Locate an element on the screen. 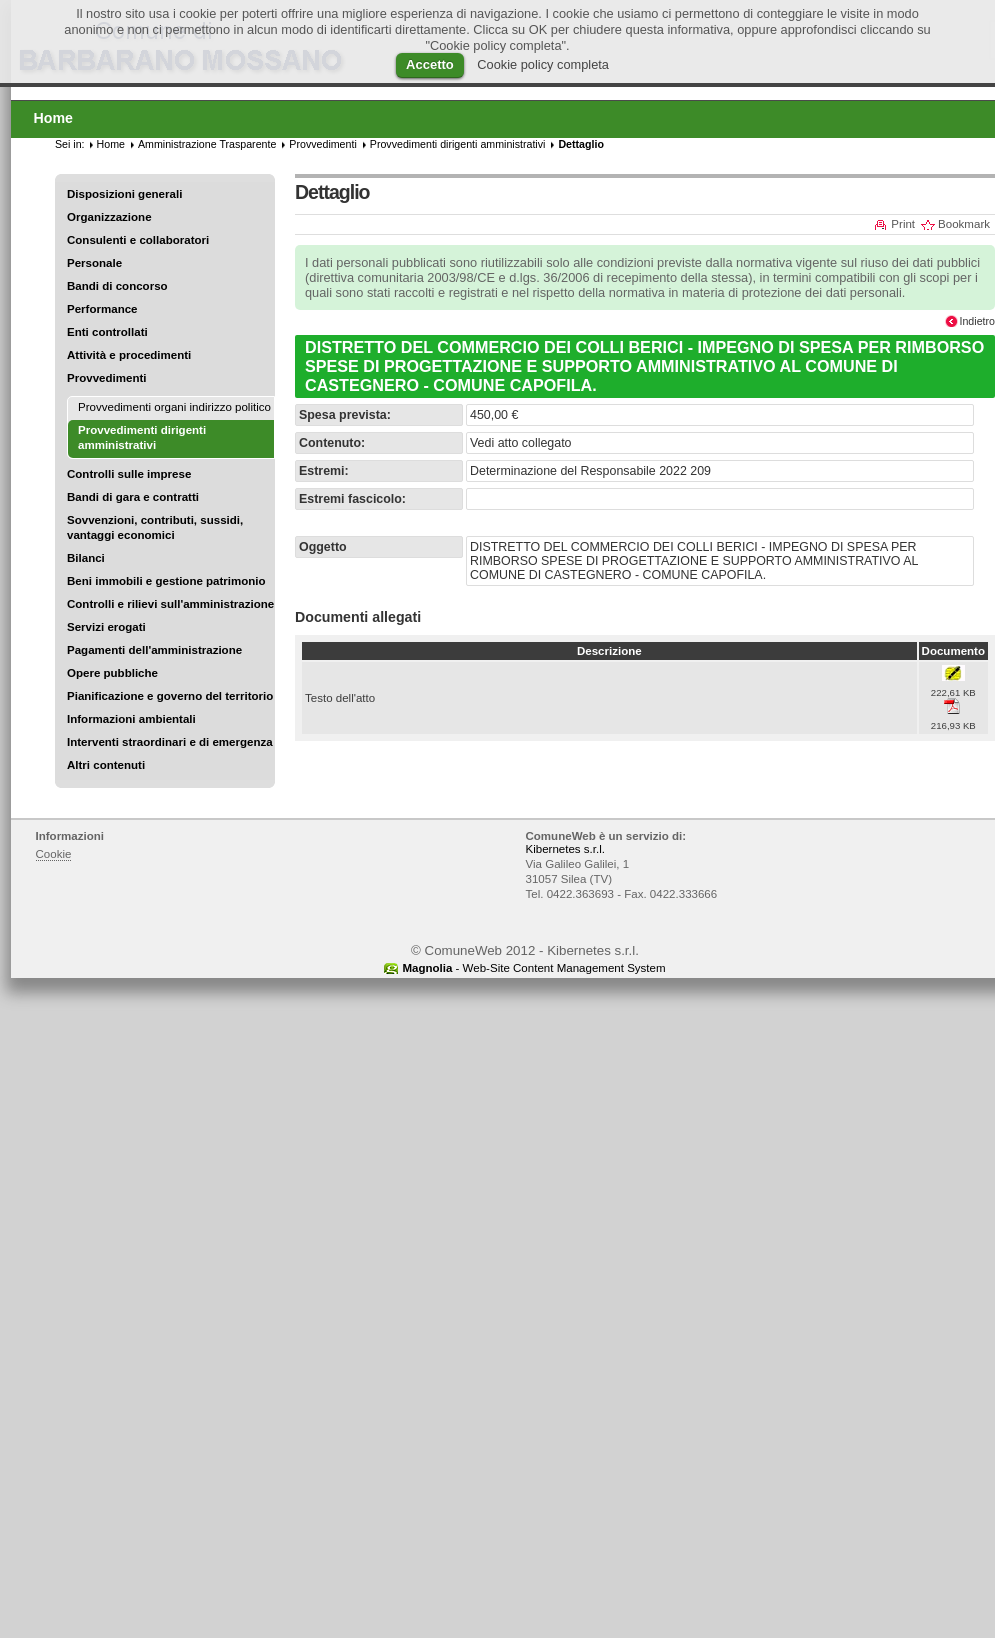 The height and width of the screenshot is (1638, 995). Performance is located at coordinates (102, 309).